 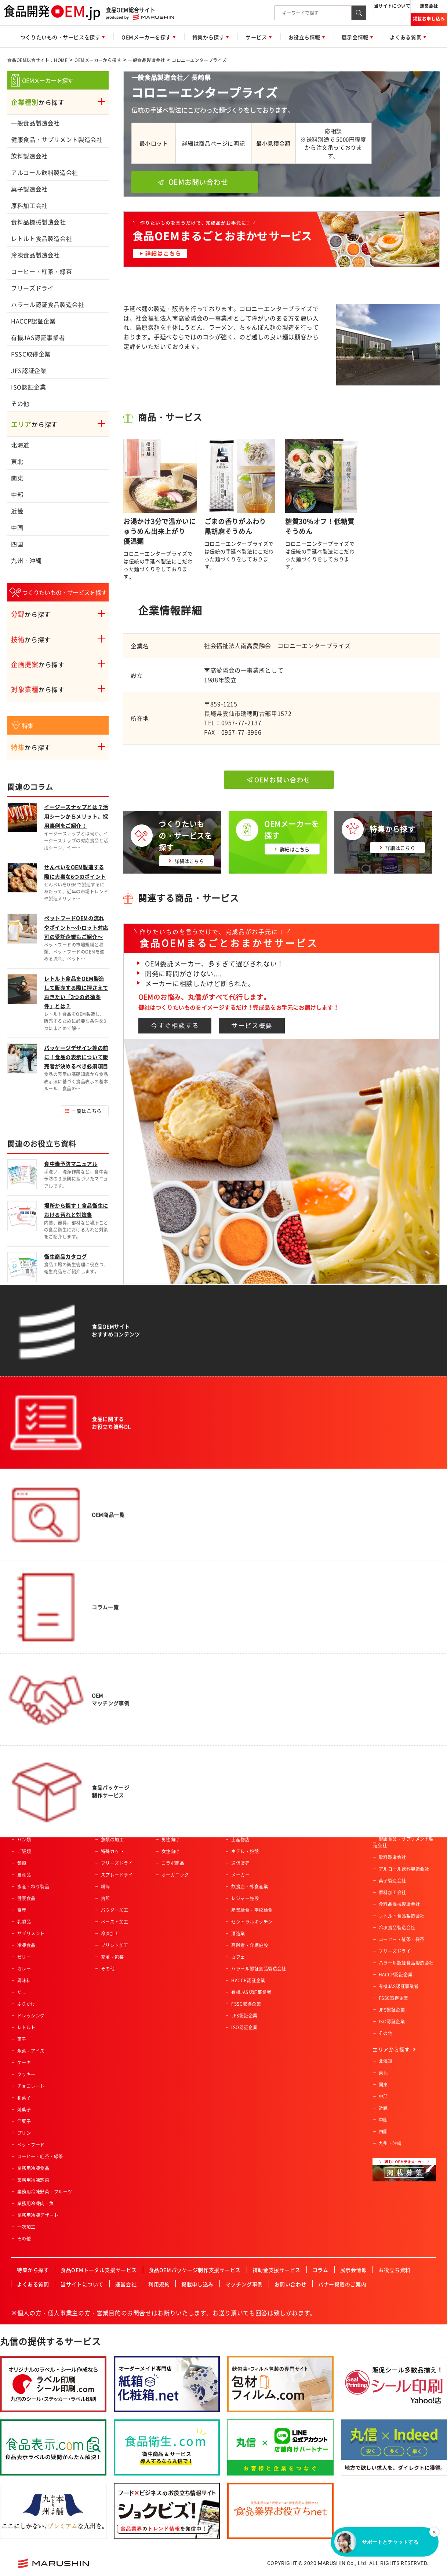 What do you see at coordinates (26, 560) in the screenshot?
I see `九州・沖縄` at bounding box center [26, 560].